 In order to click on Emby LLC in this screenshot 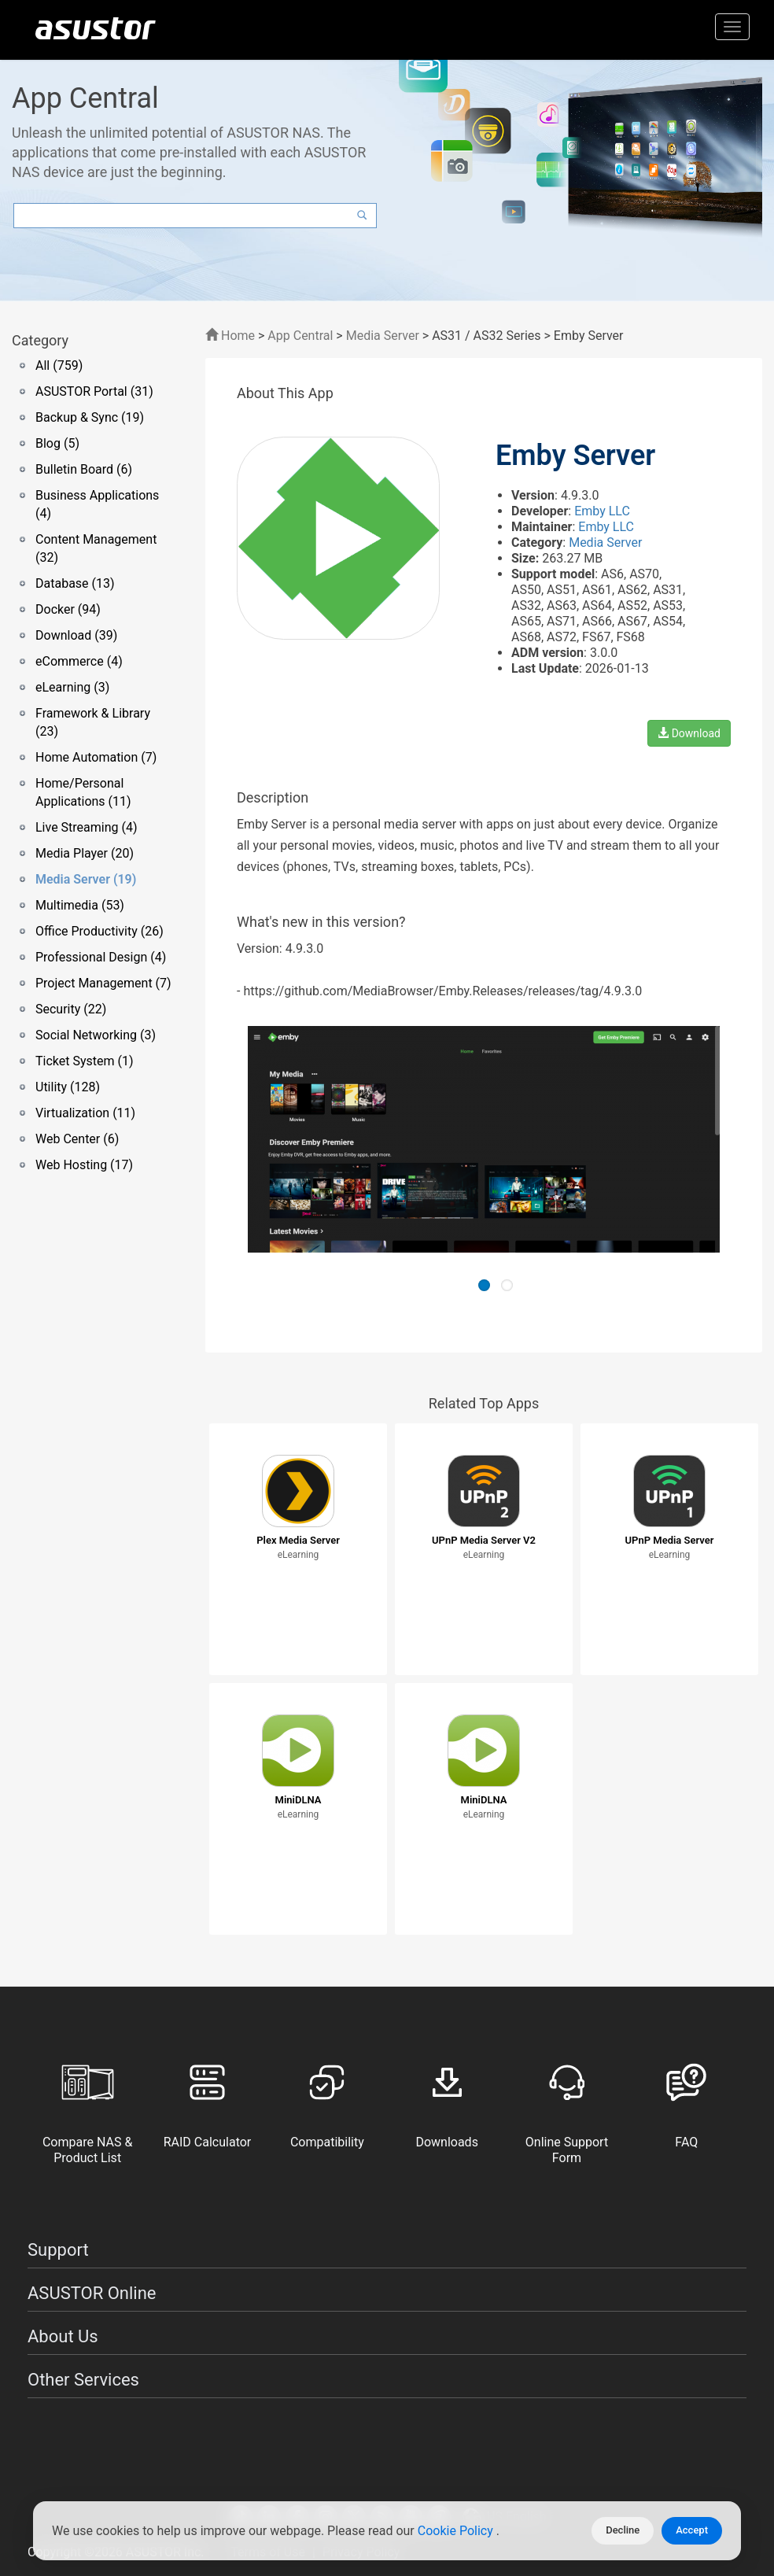, I will do `click(602, 511)`.